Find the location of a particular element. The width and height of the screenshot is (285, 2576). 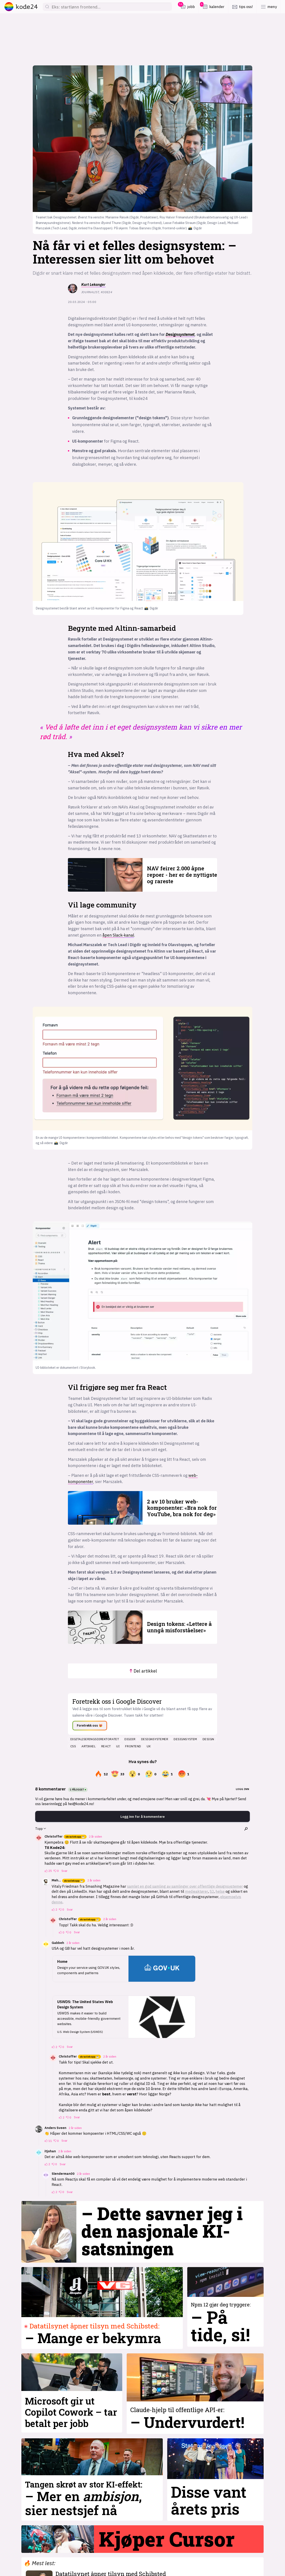

digitaliseringsdirektoratet is located at coordinates (94, 1739).